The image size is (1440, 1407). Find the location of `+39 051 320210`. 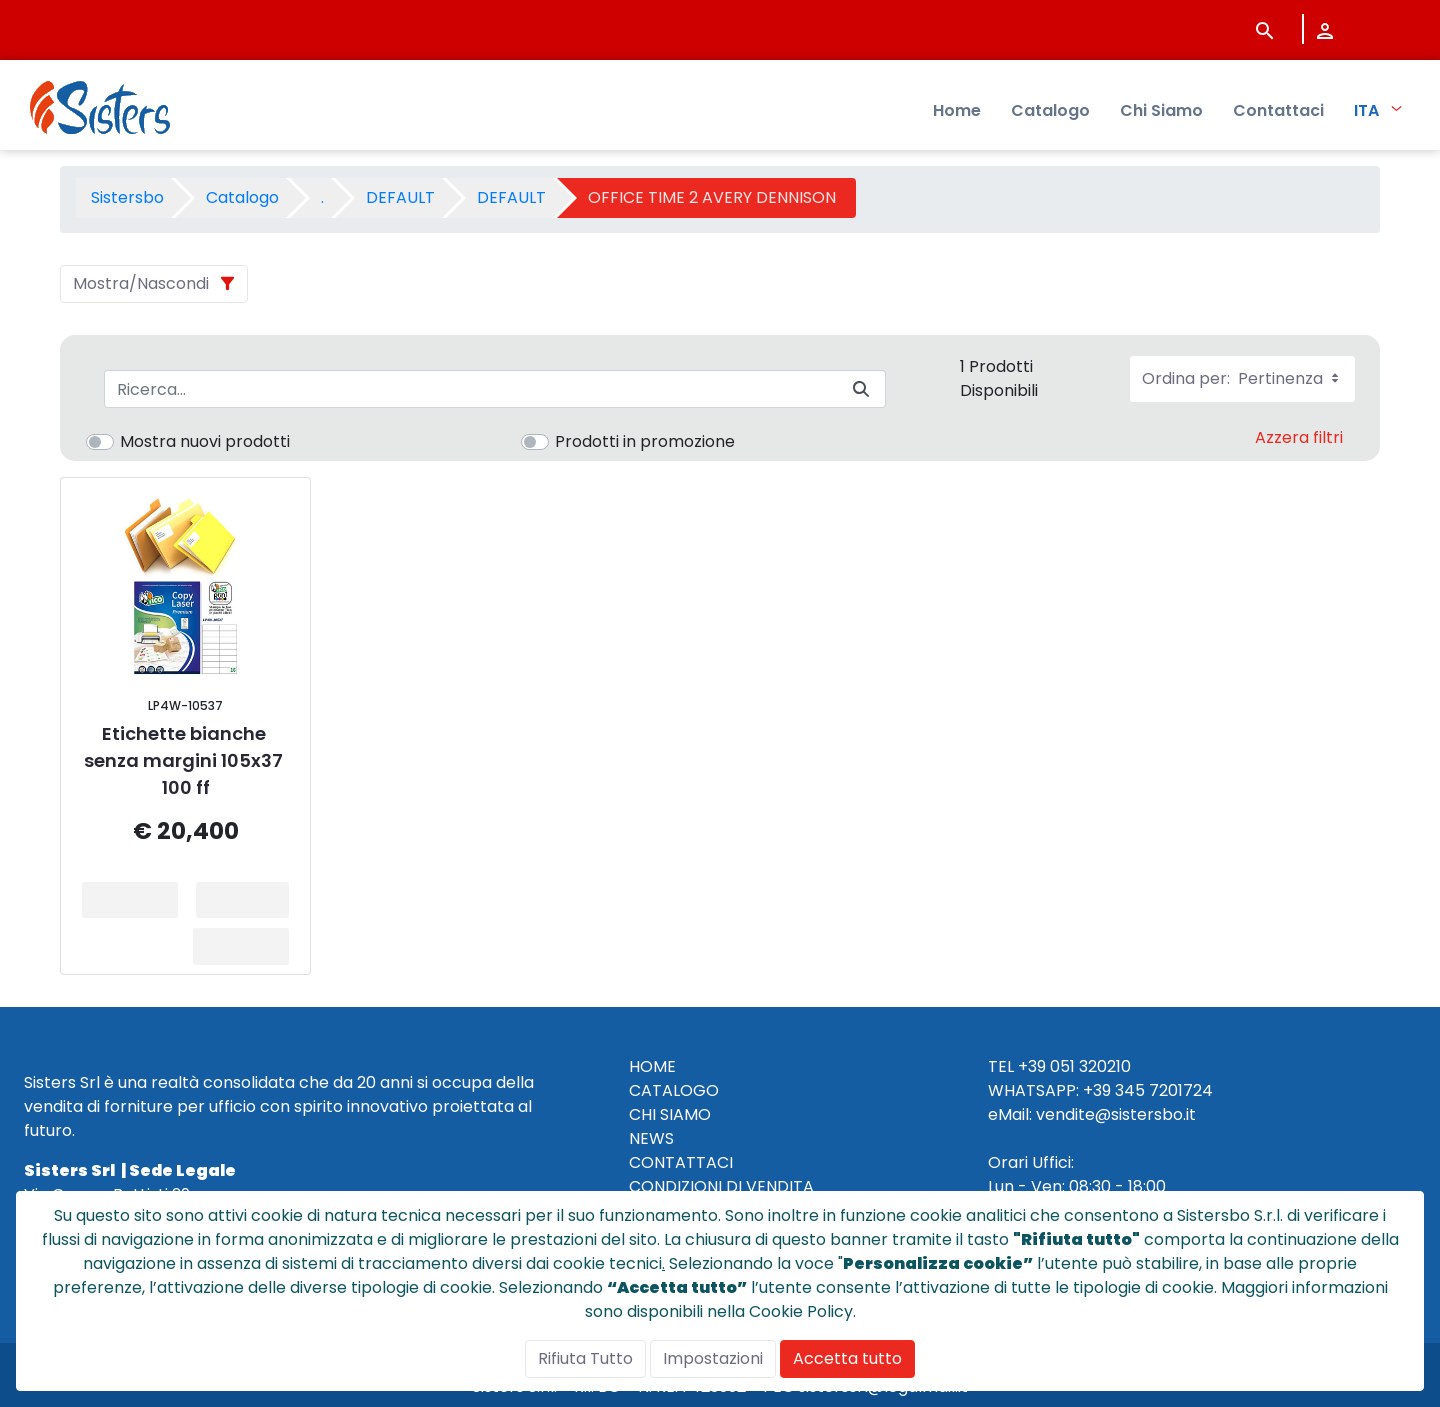

+39 051 320210 is located at coordinates (1074, 1066).